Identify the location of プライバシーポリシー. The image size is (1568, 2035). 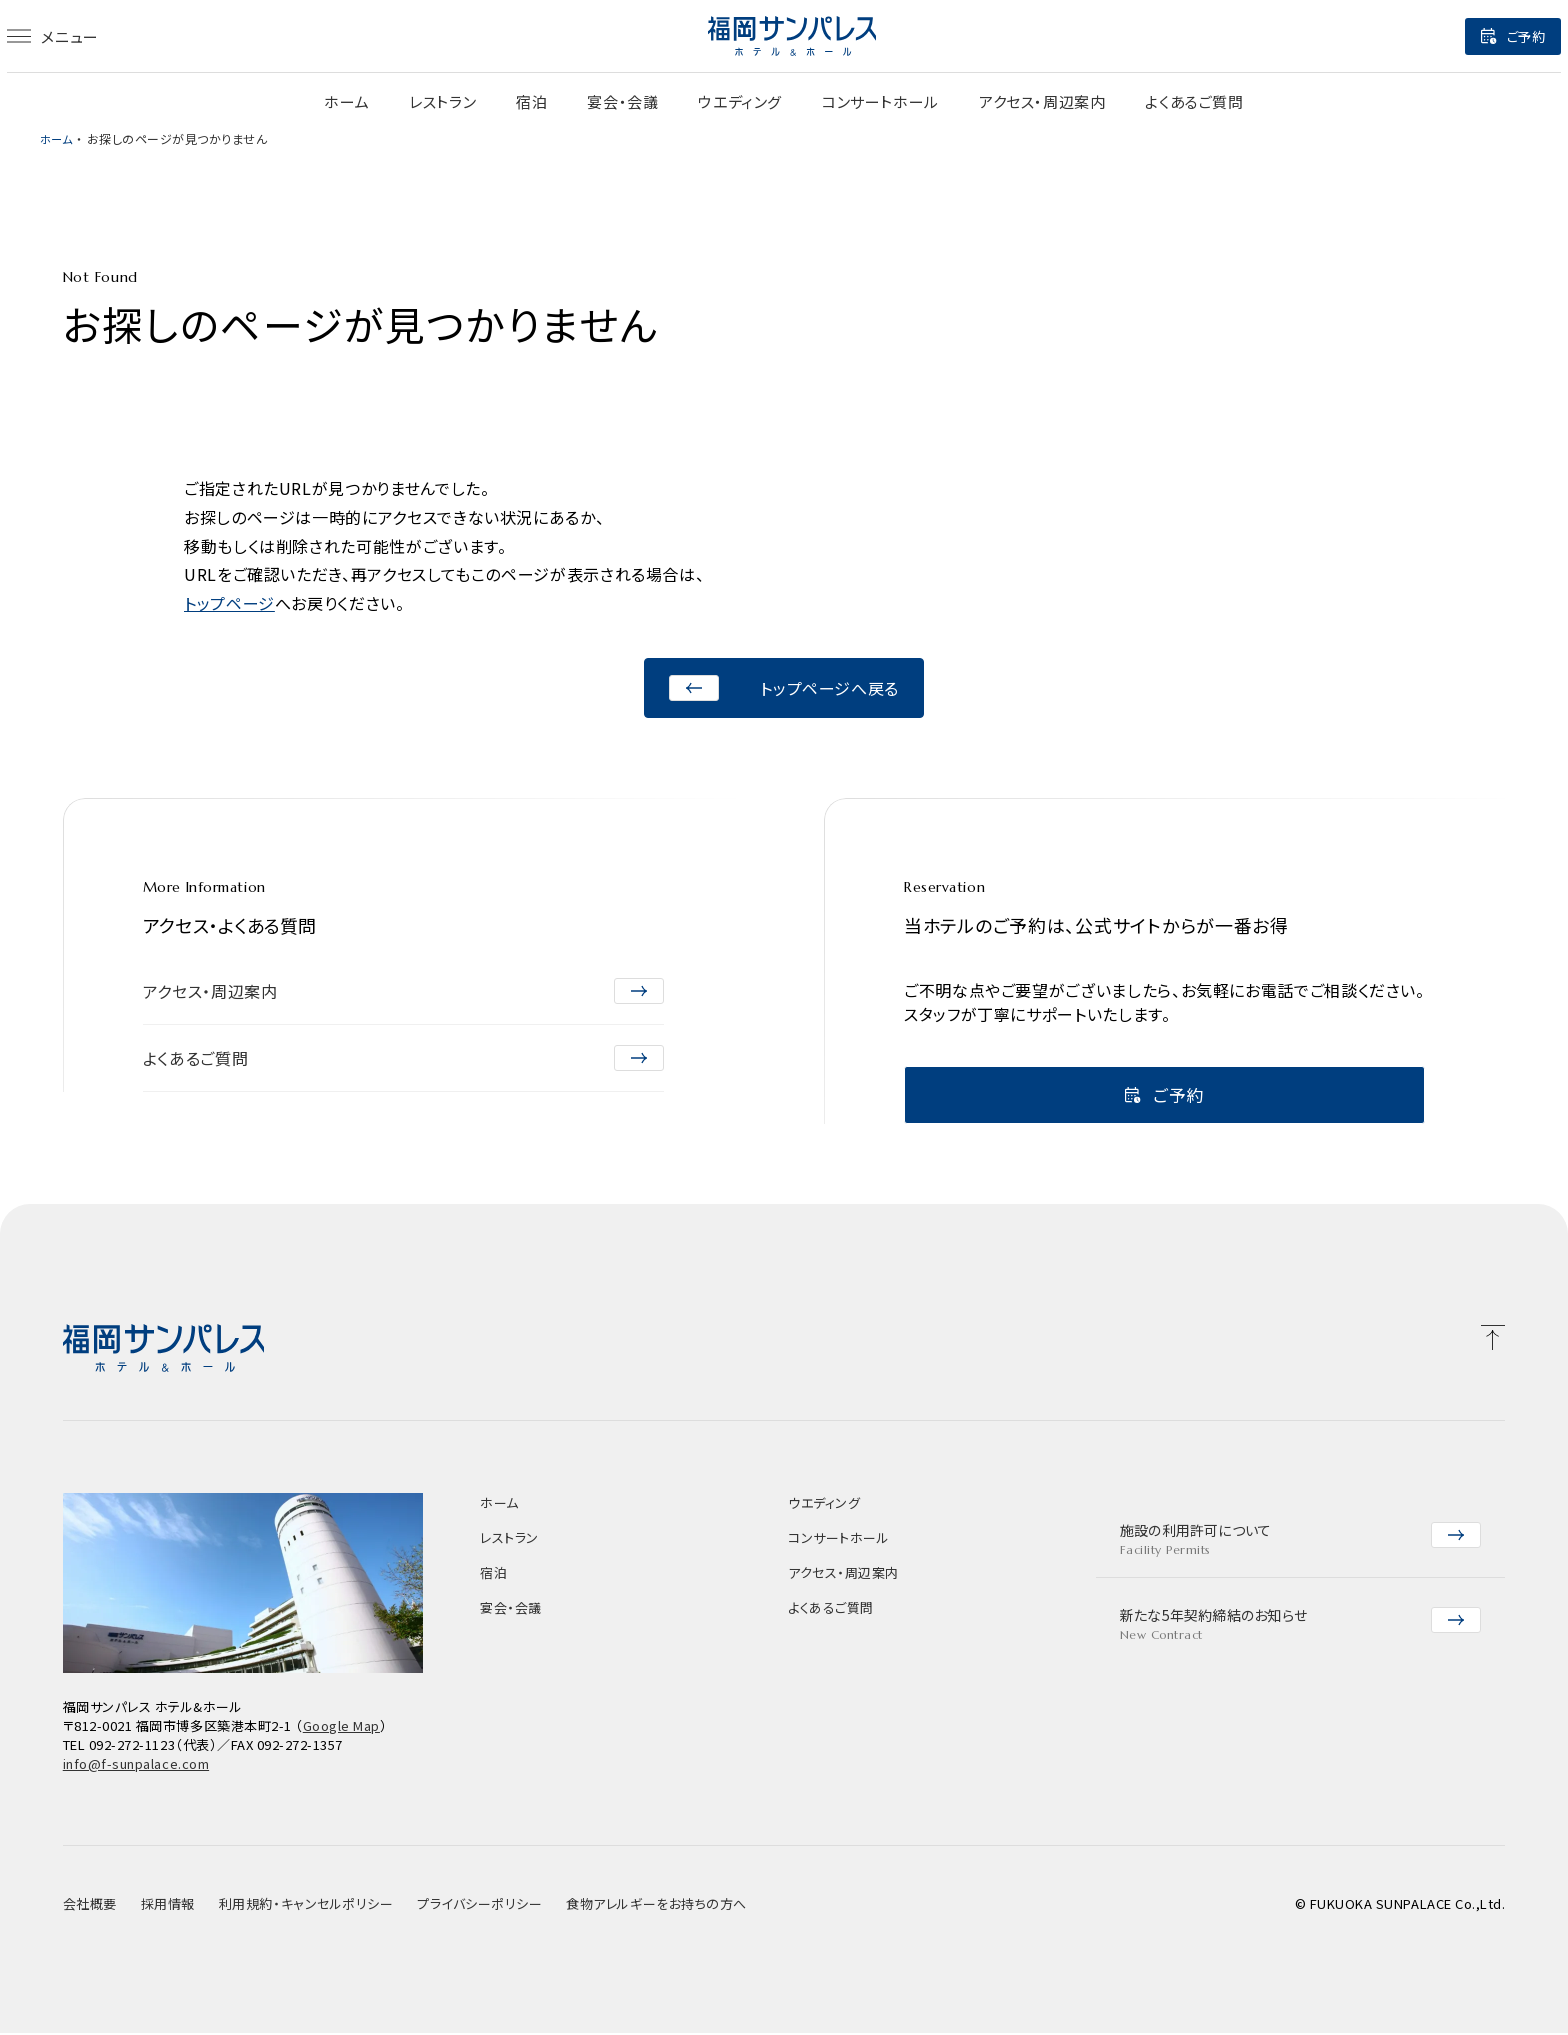
(479, 1905).